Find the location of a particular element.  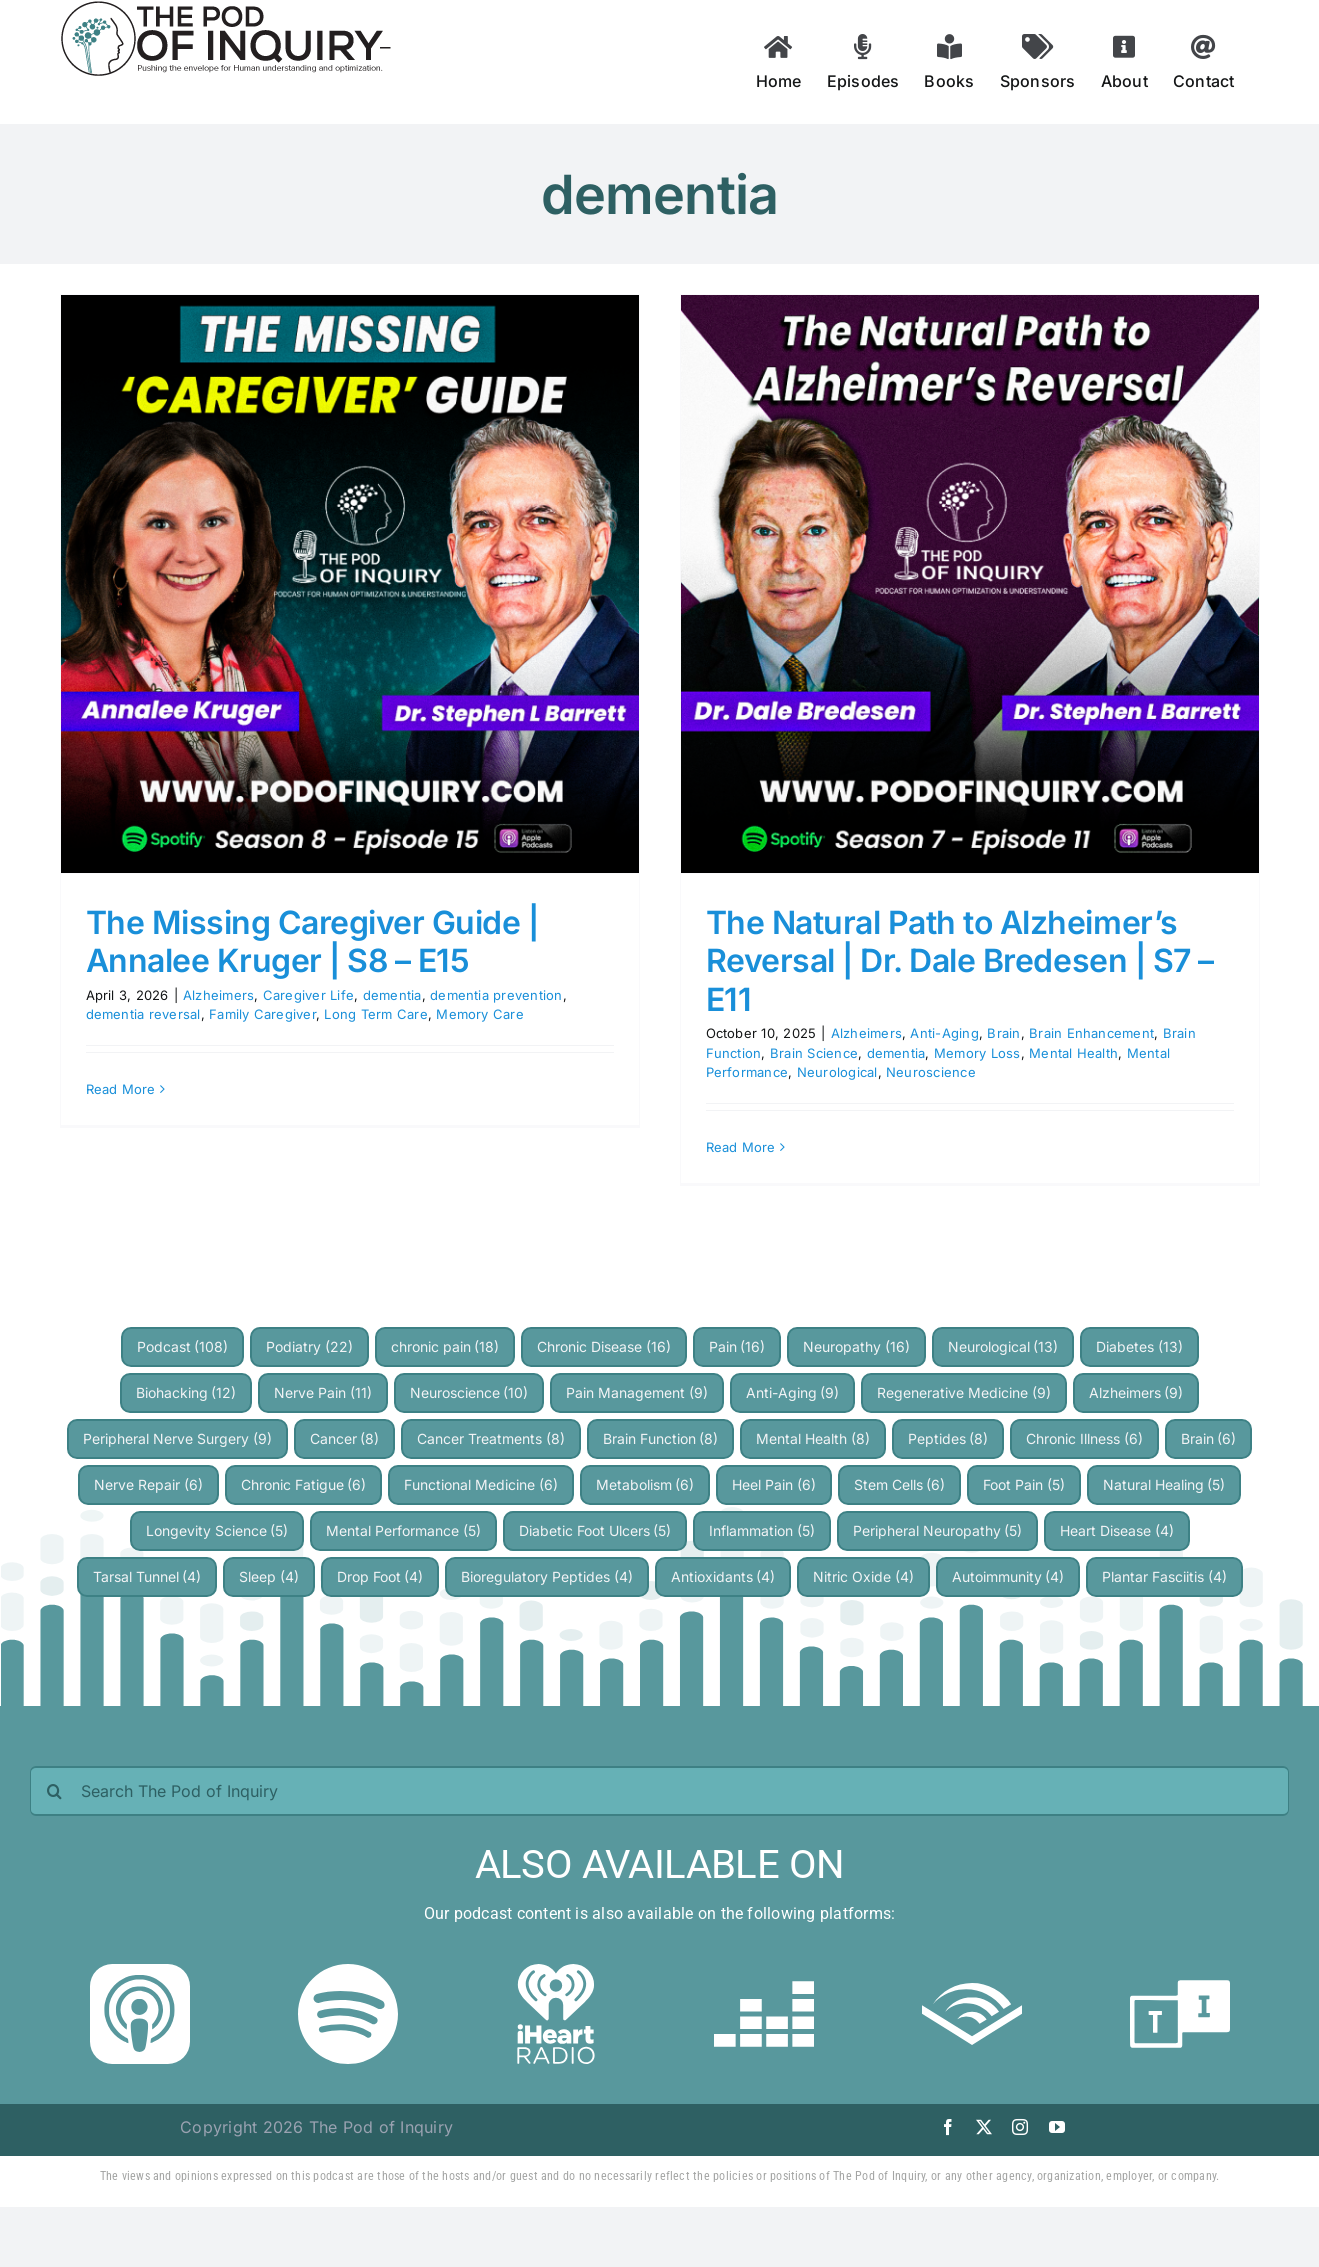

Bioregulatory Peptides [Bioregulatory Peptides (4 items)] is located at coordinates (547, 1576).